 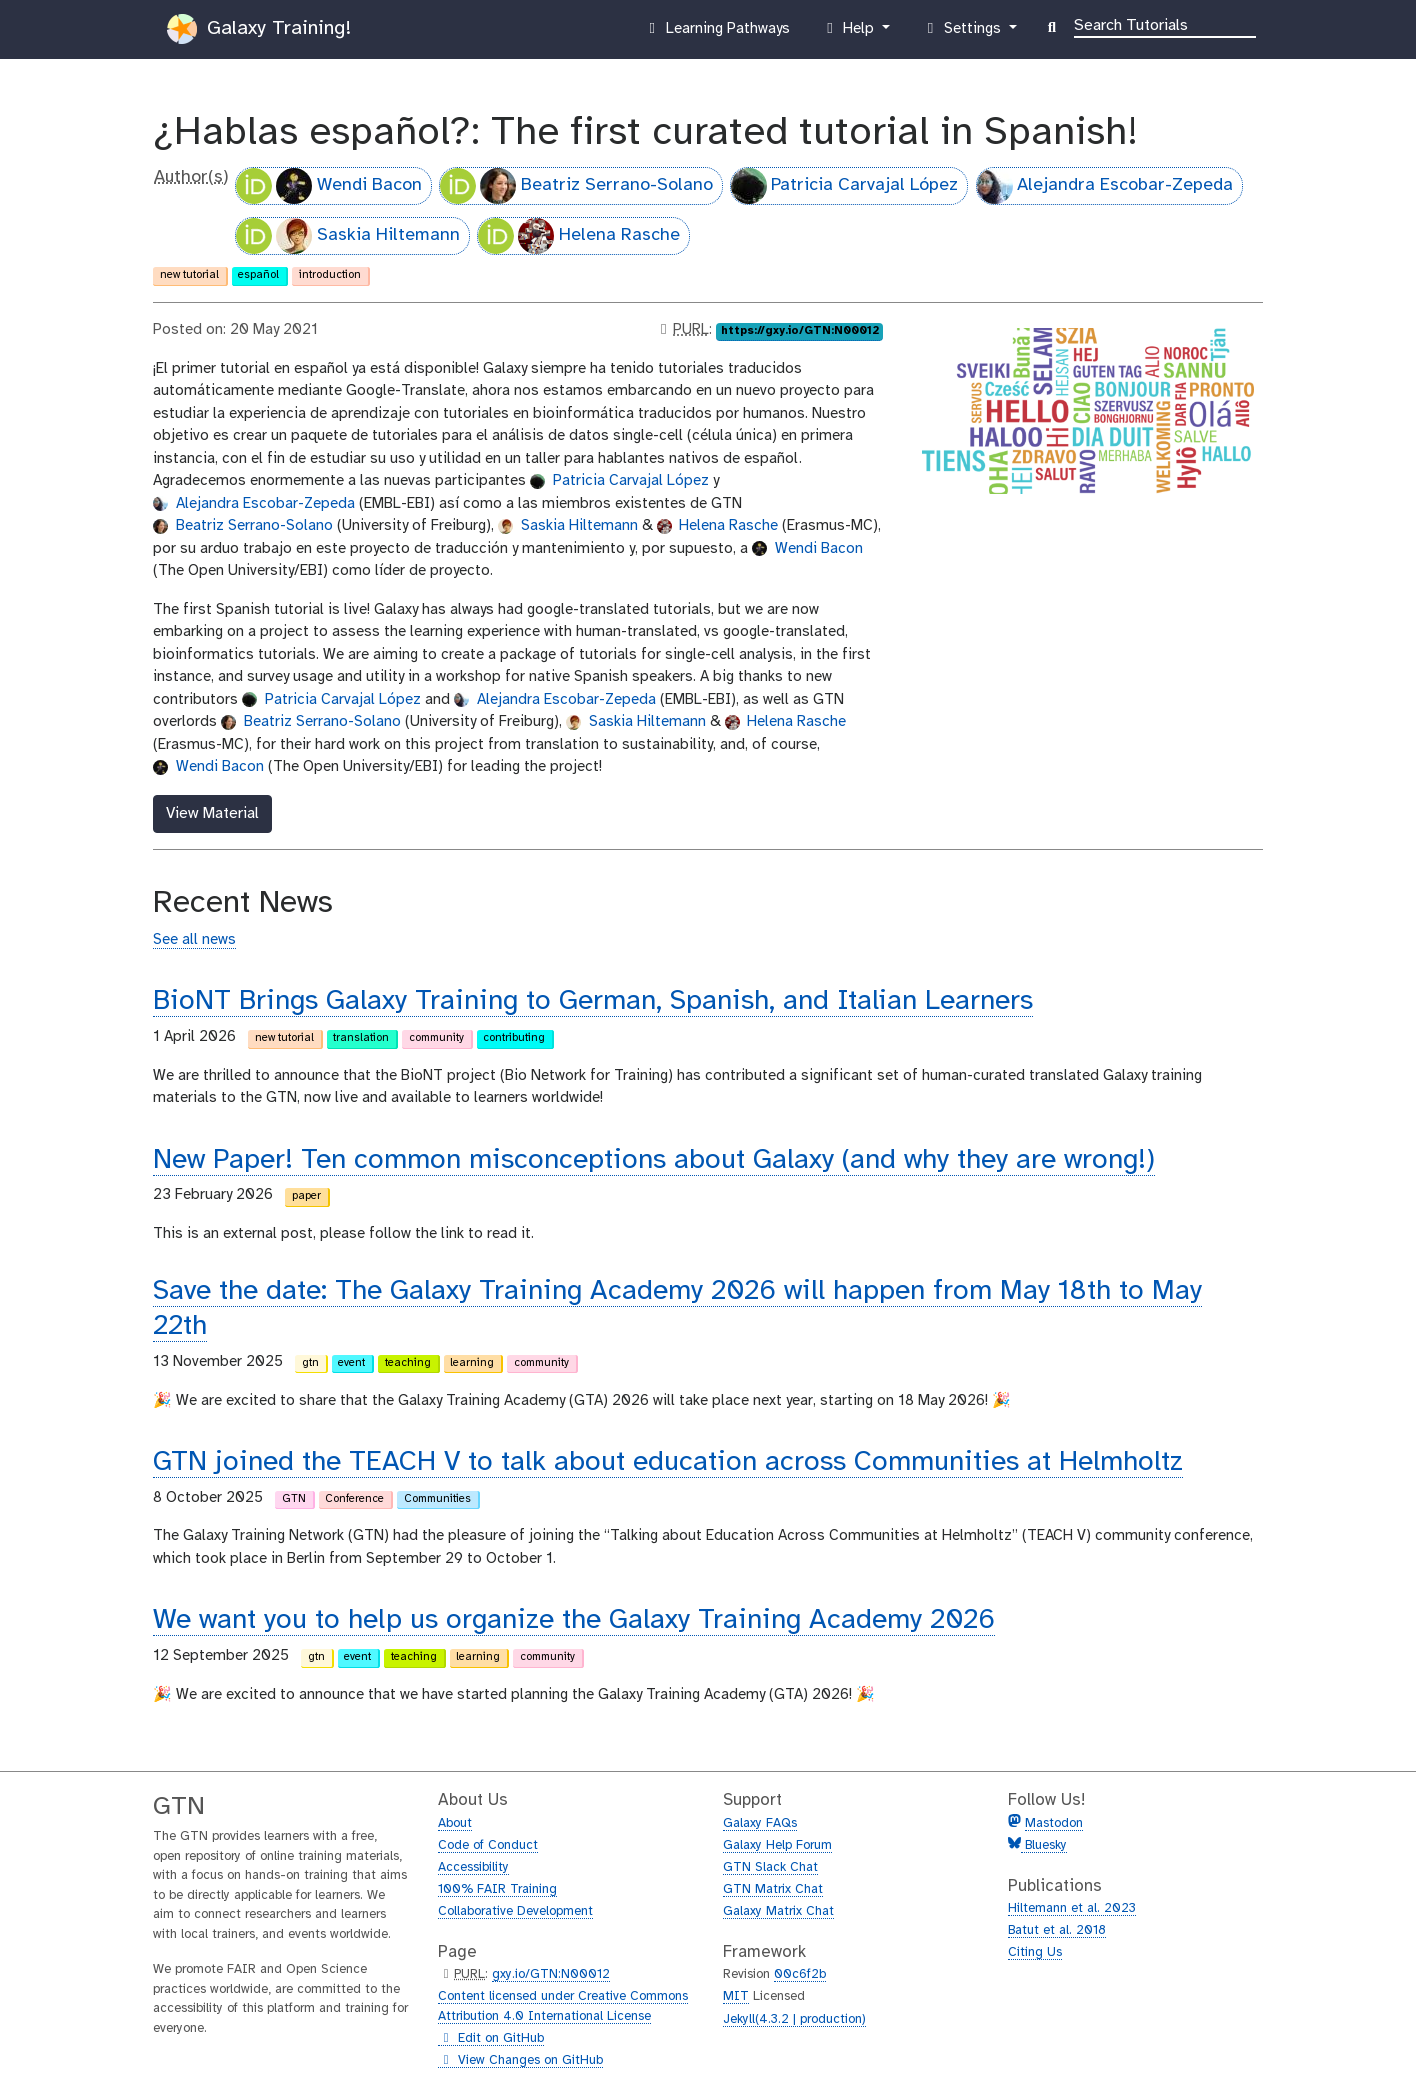 What do you see at coordinates (800, 331) in the screenshot?
I see `https://gxy.io/GTN:N00012` at bounding box center [800, 331].